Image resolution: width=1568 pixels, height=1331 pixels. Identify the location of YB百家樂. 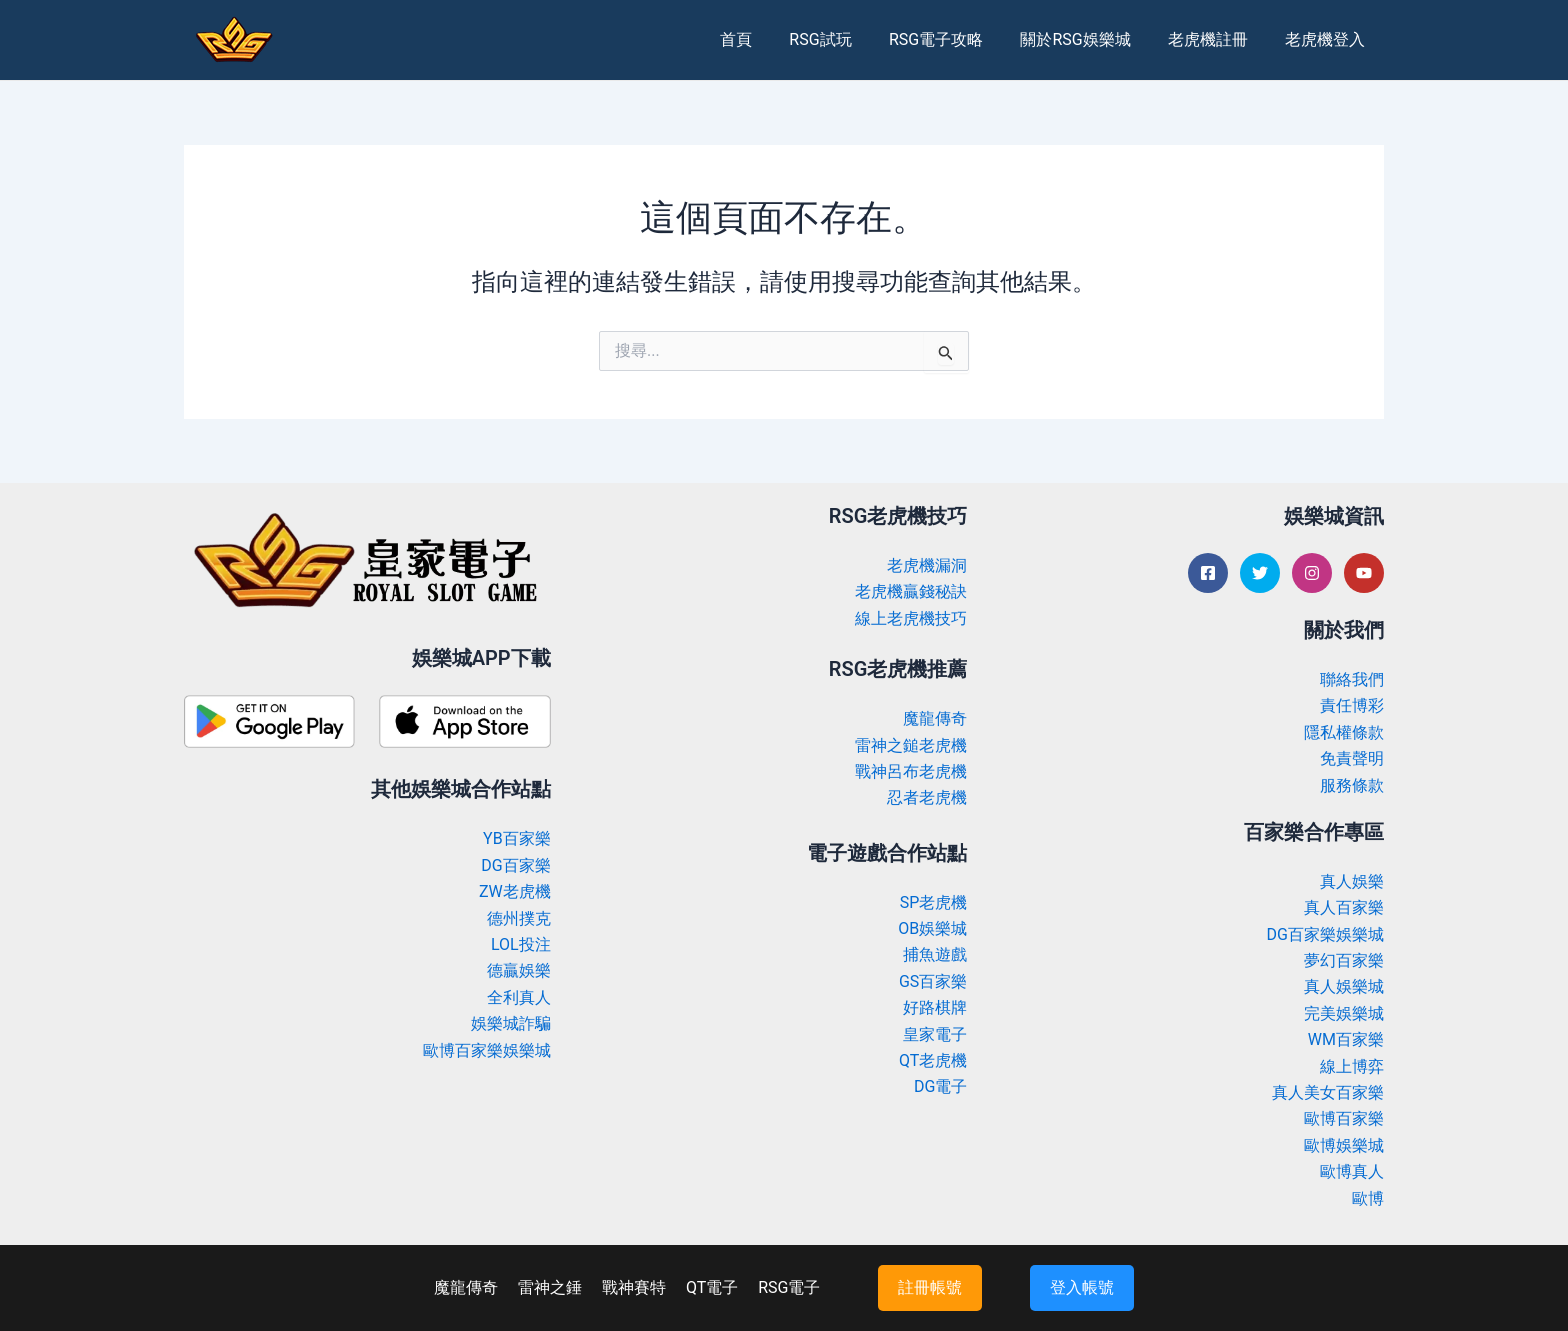
(517, 838).